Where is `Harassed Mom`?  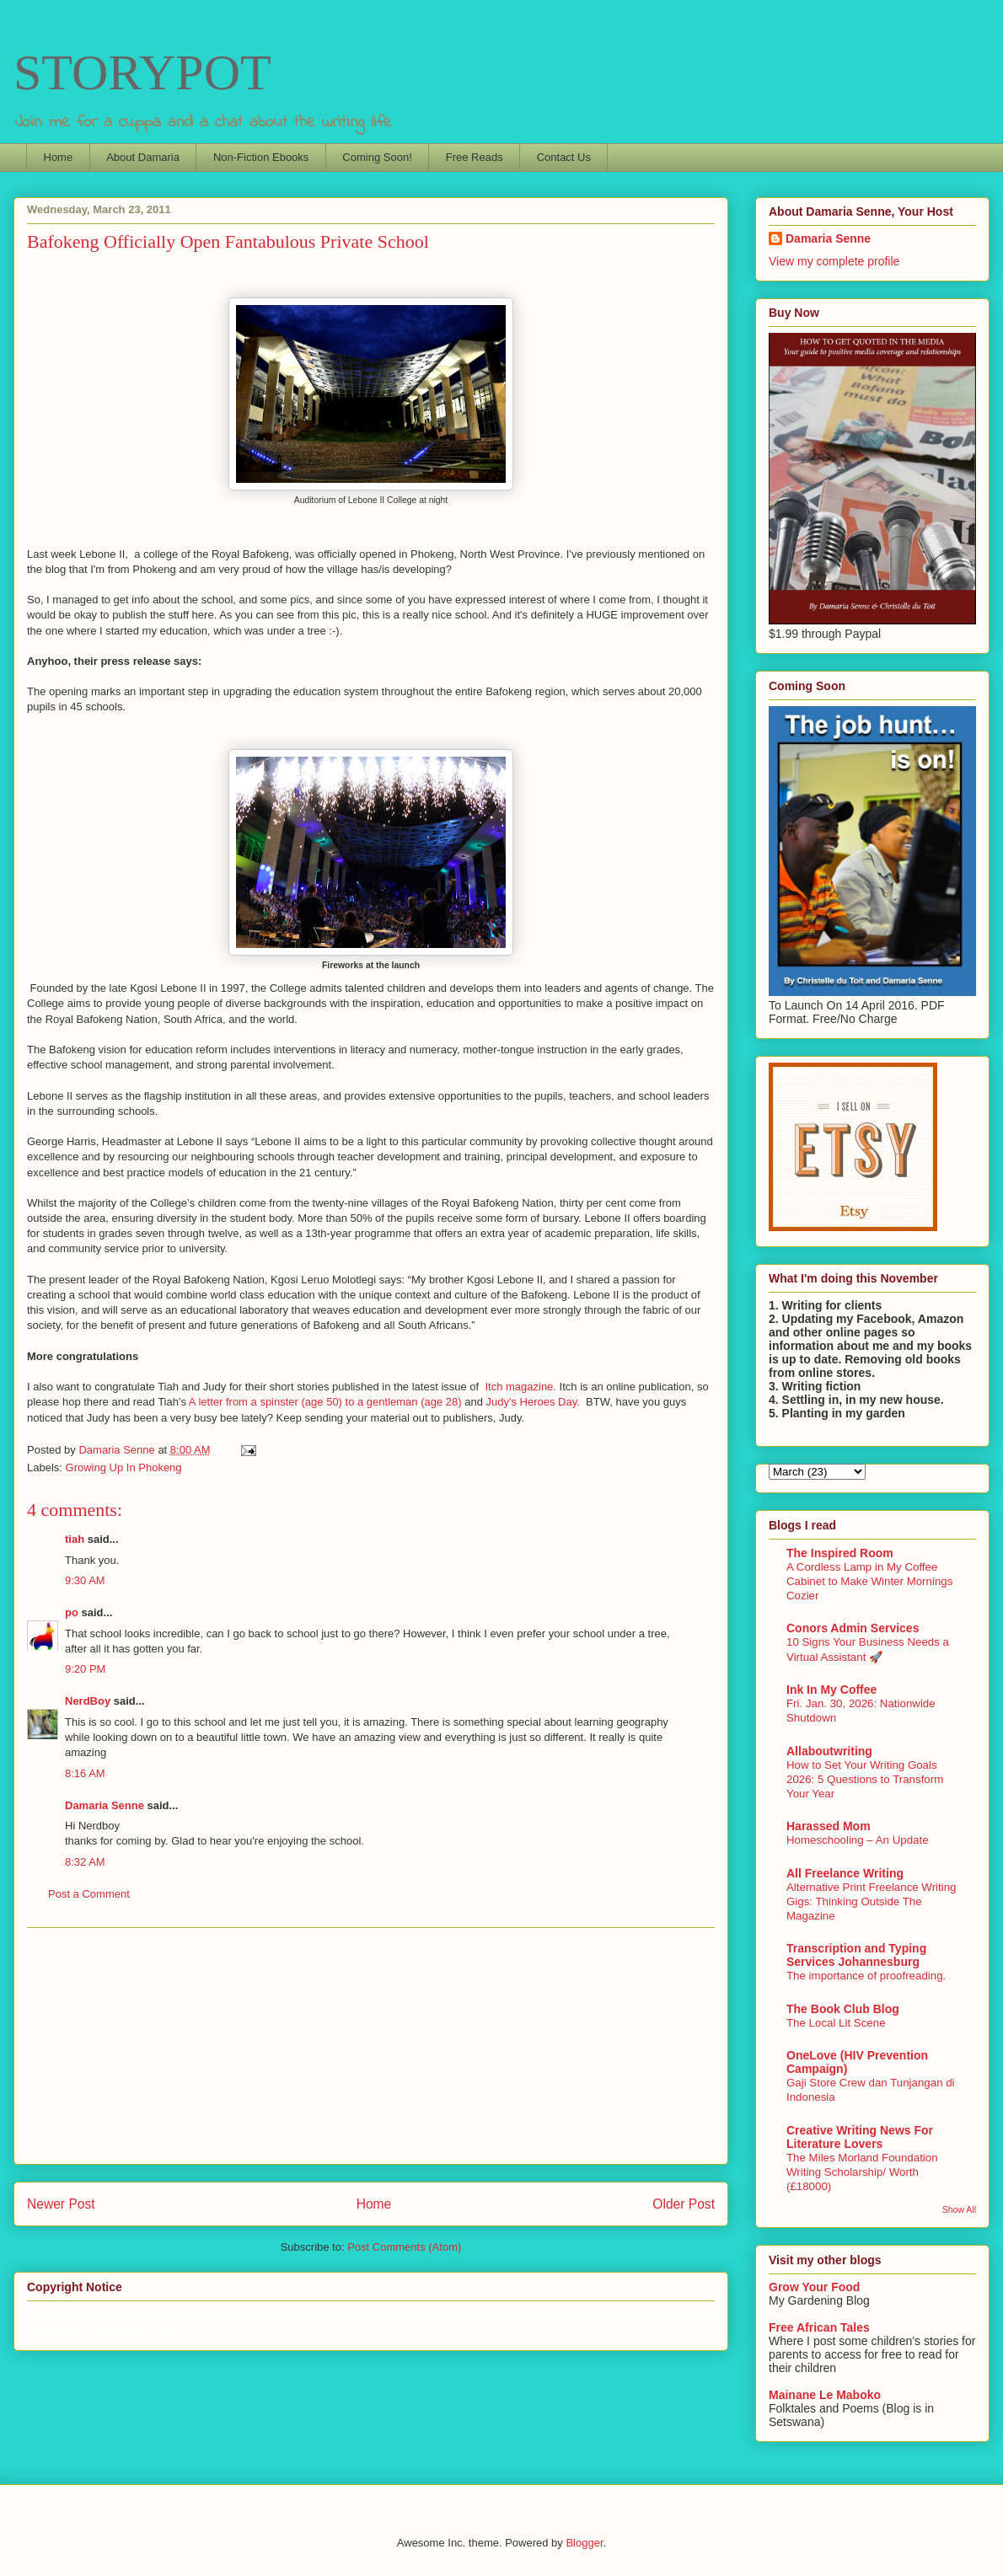 Harassed Mom is located at coordinates (828, 1826).